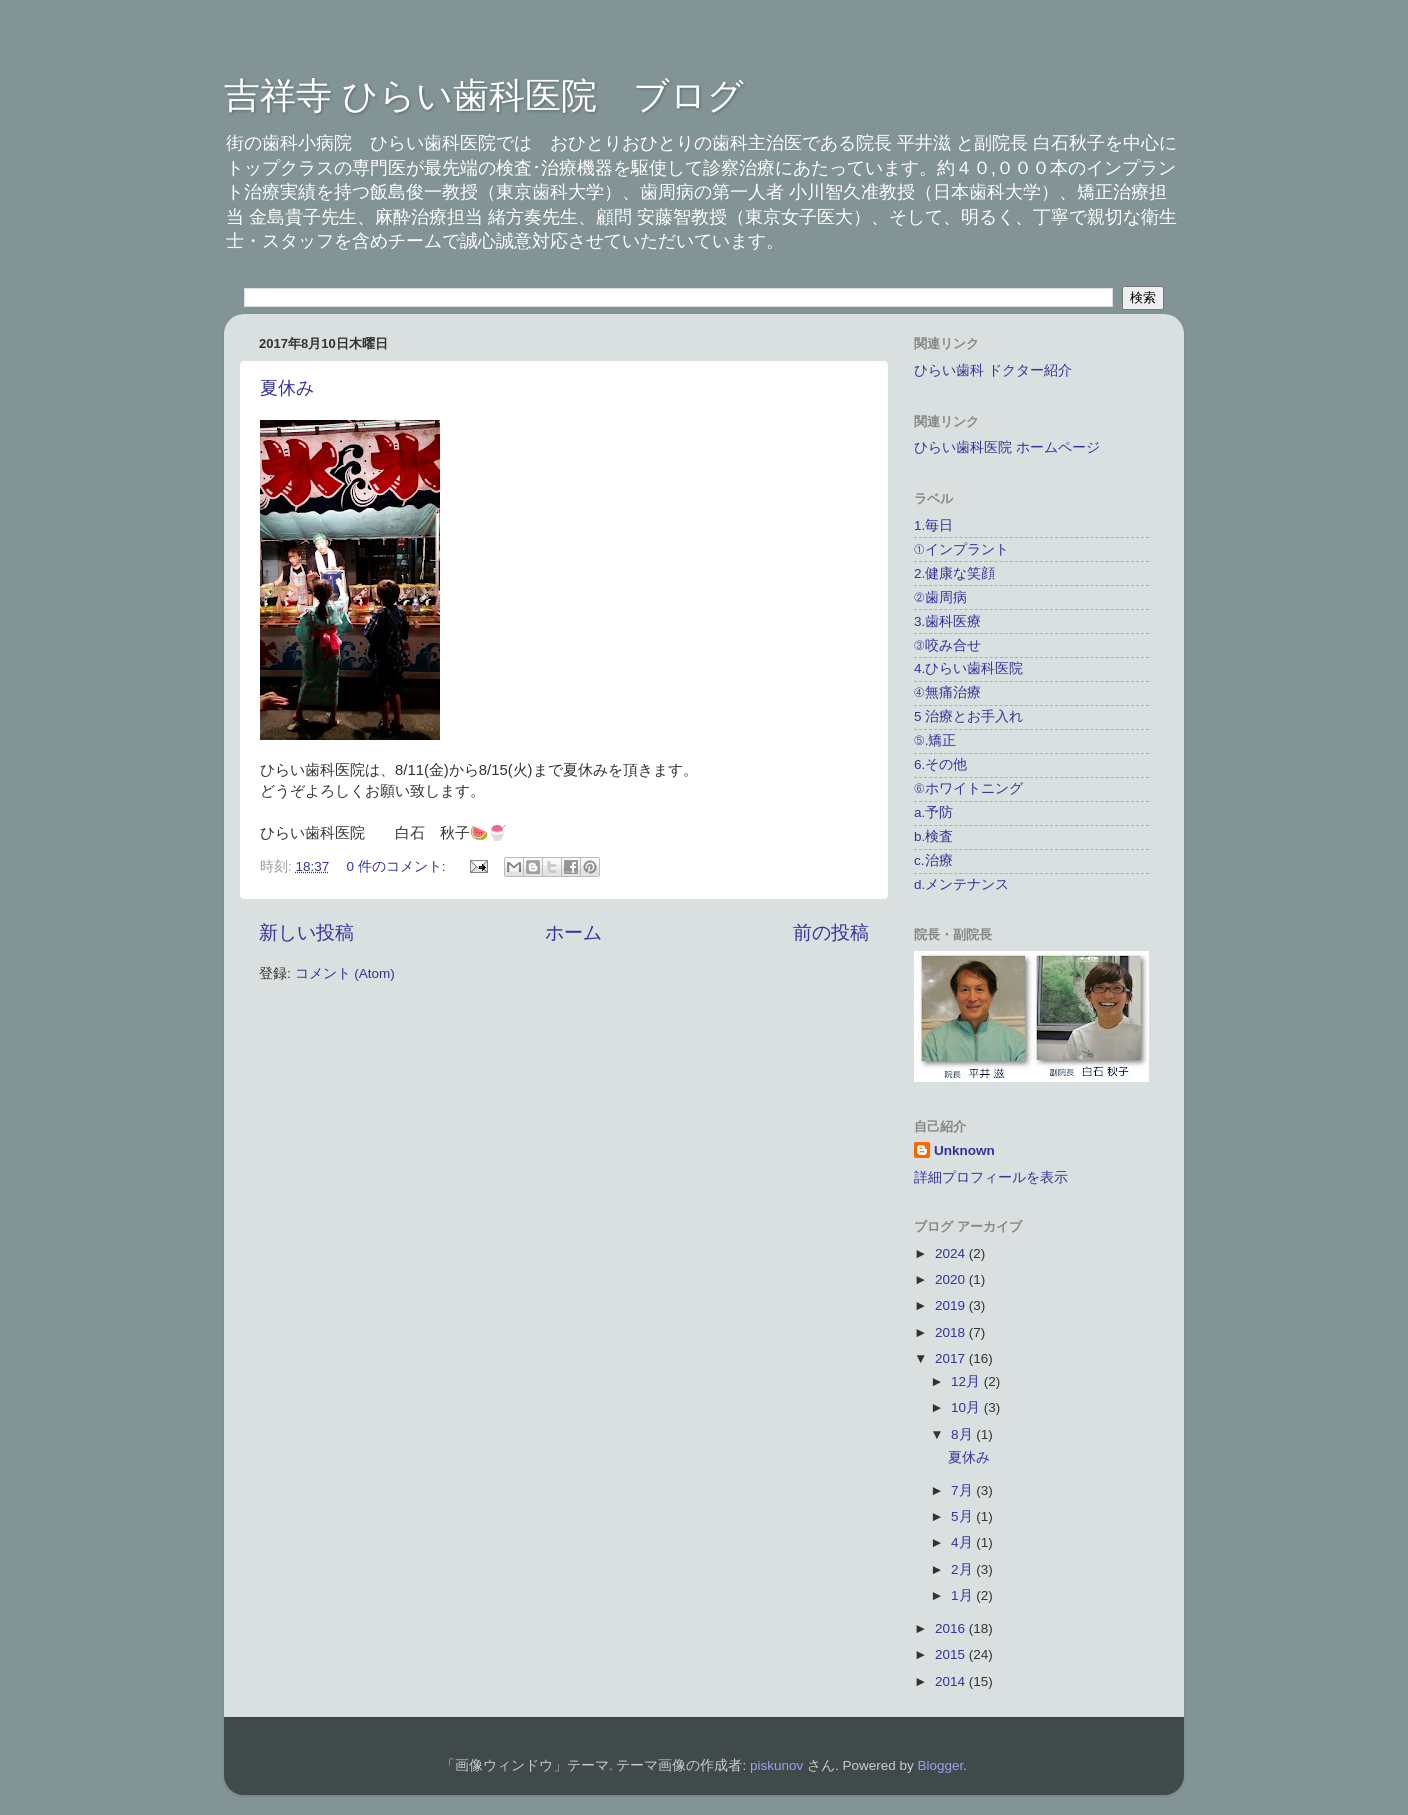  I want to click on ひらい歯科医院 ホームページ, so click(1007, 447).